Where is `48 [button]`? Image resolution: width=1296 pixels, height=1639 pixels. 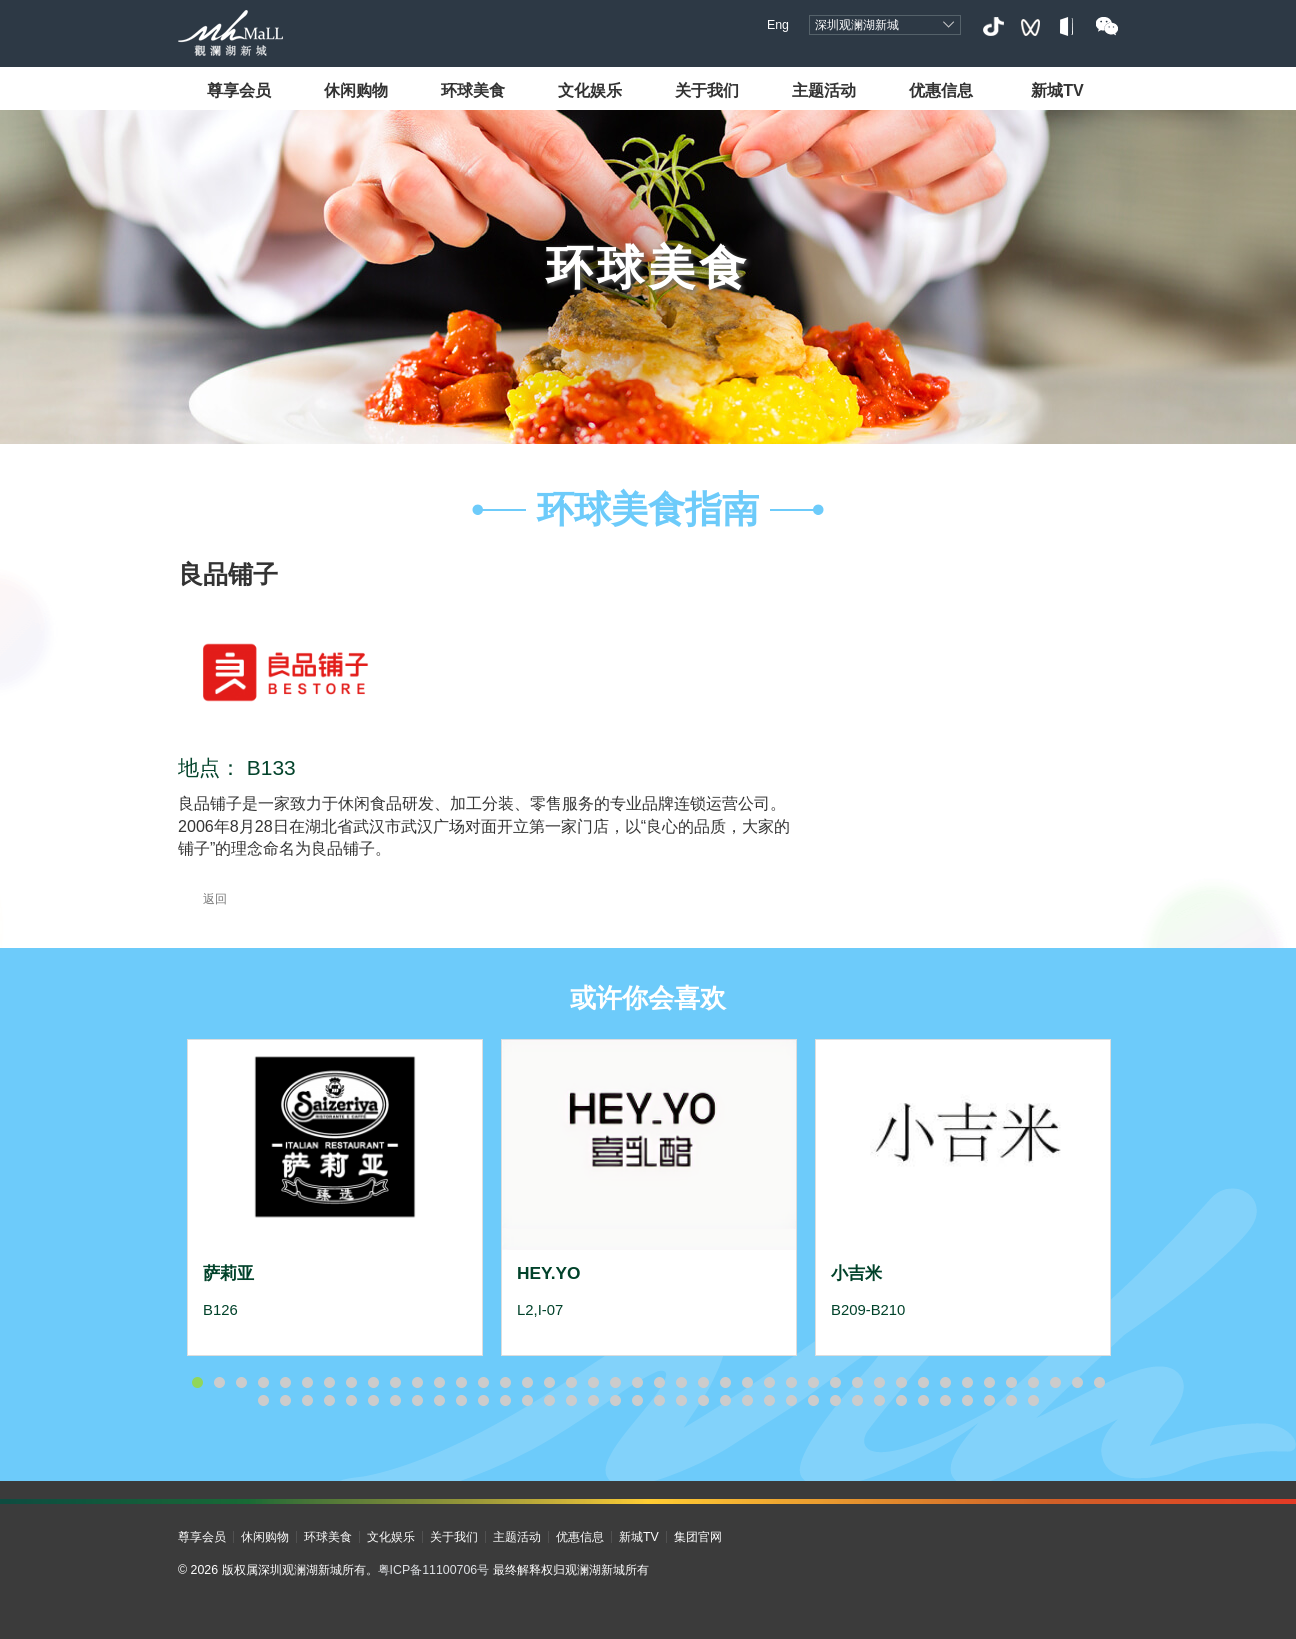
48 [button] is located at coordinates (373, 1400).